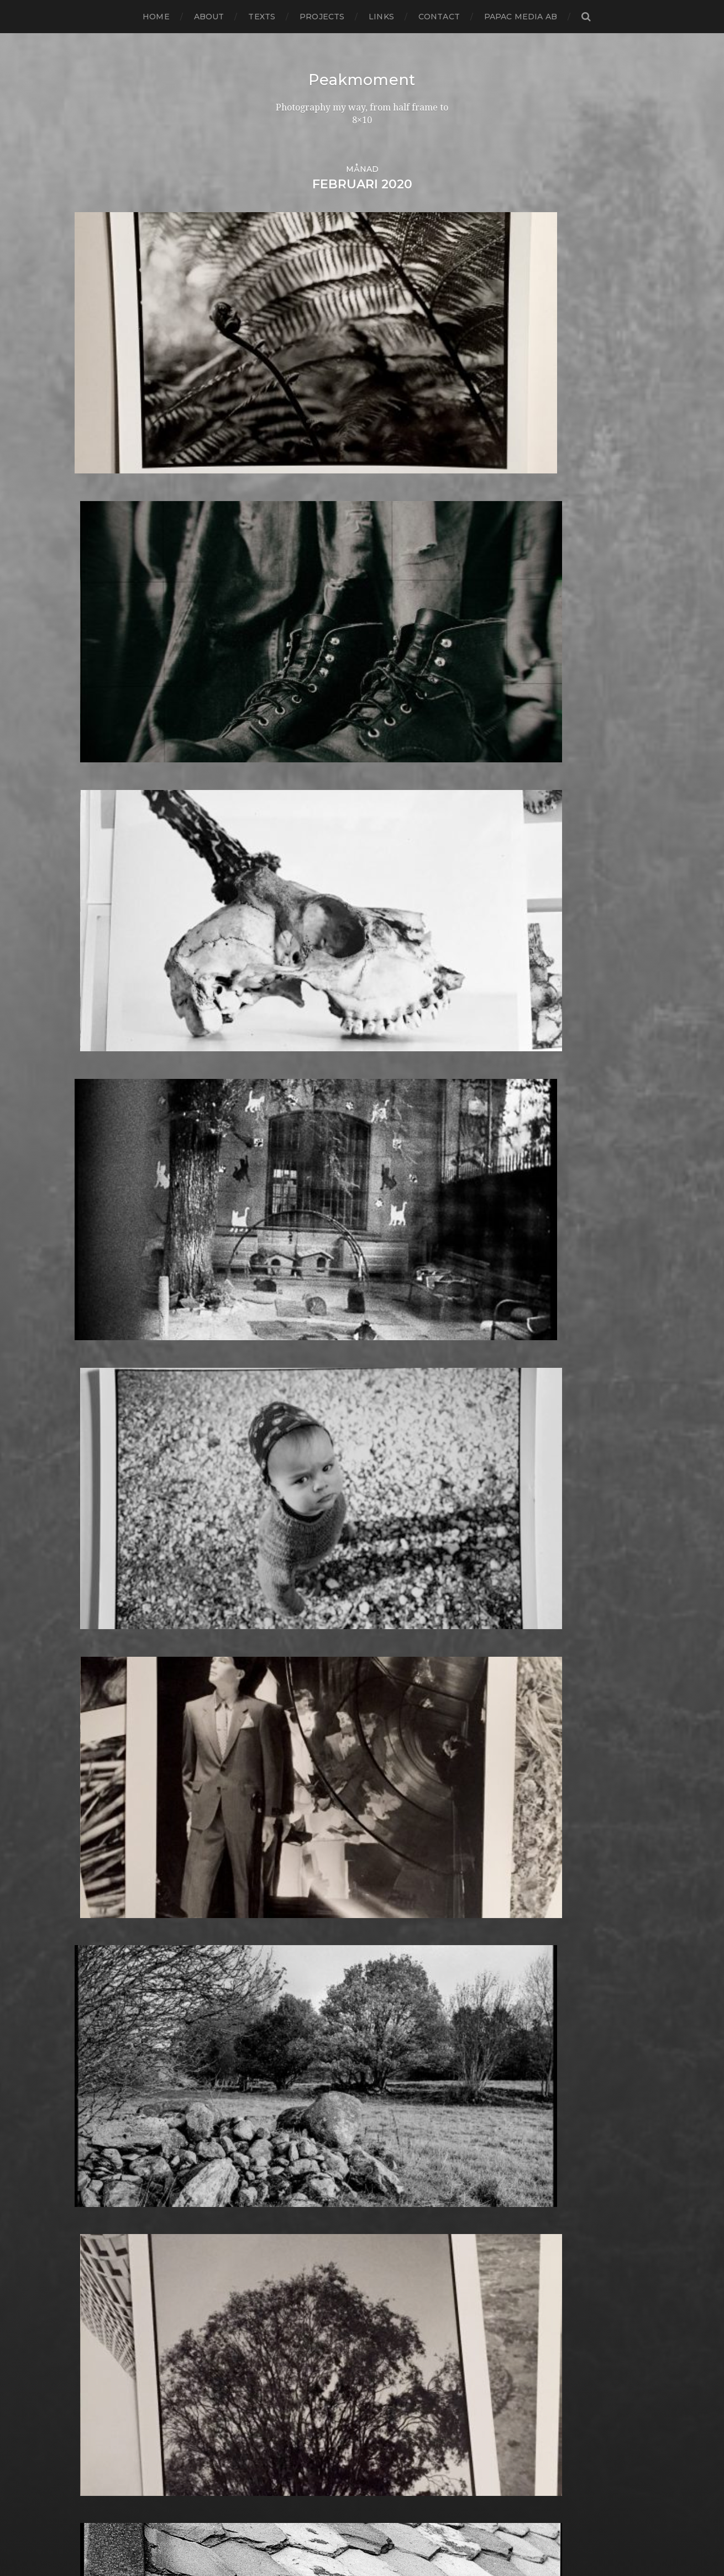 Image resolution: width=724 pixels, height=2576 pixels. Describe the element at coordinates (96, 1534) in the screenshot. I see `april 2017` at that location.